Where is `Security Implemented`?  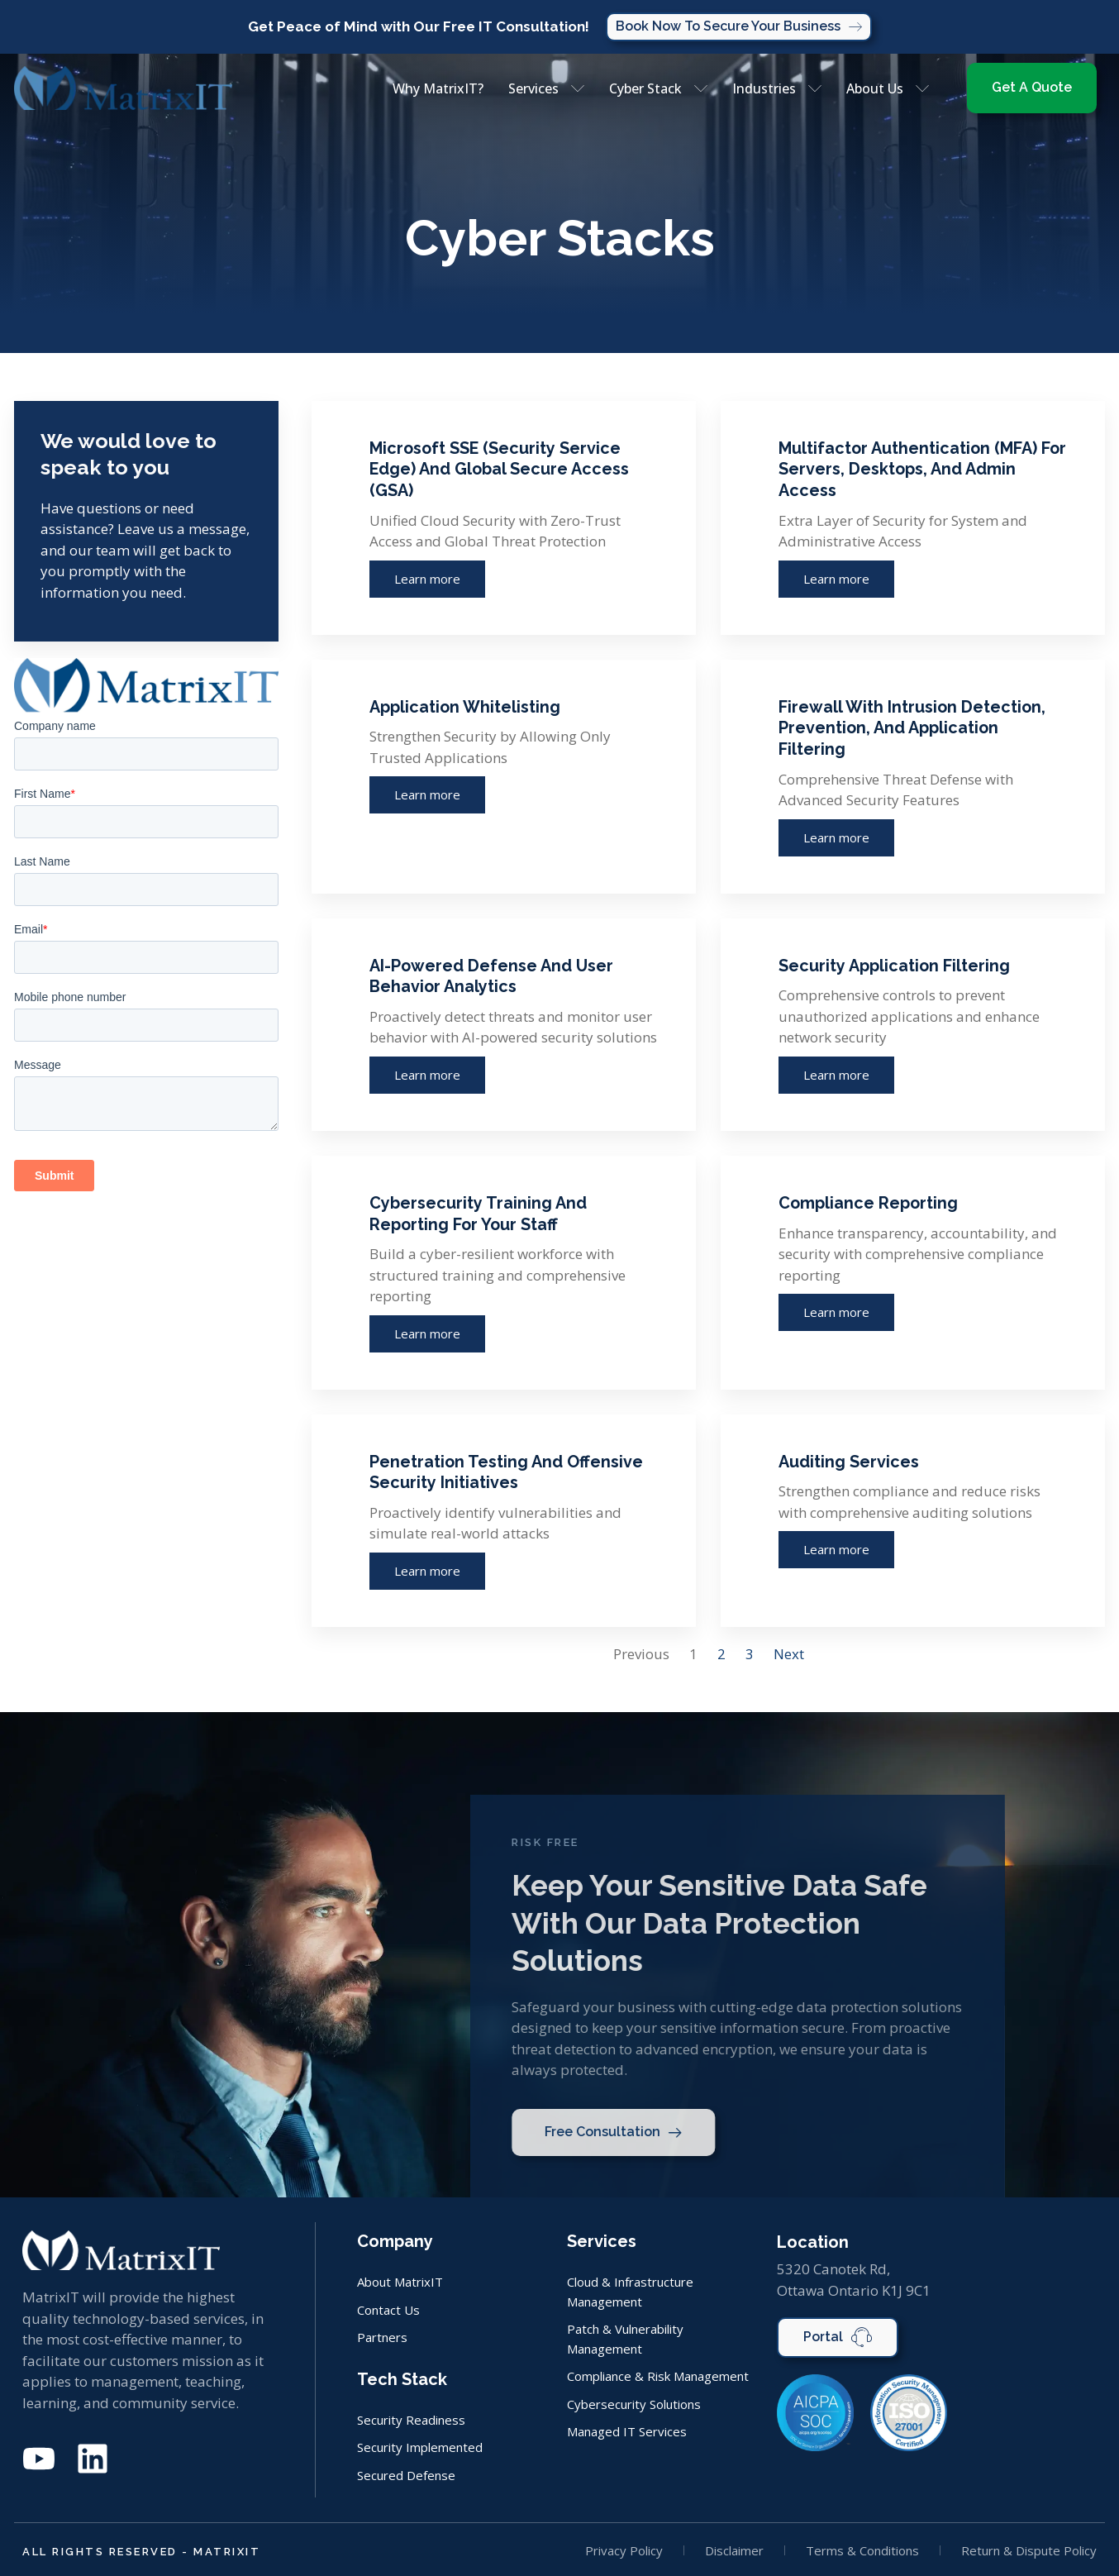
Security Implemented is located at coordinates (420, 2447).